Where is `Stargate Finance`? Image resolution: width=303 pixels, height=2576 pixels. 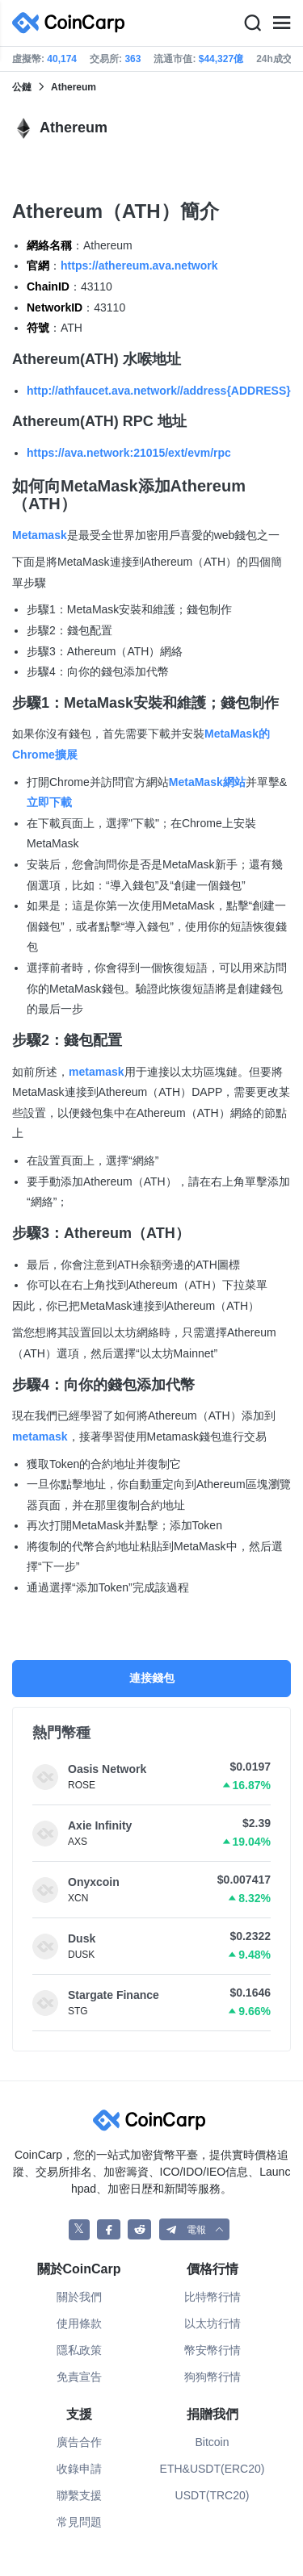 Stargate Finance is located at coordinates (113, 1994).